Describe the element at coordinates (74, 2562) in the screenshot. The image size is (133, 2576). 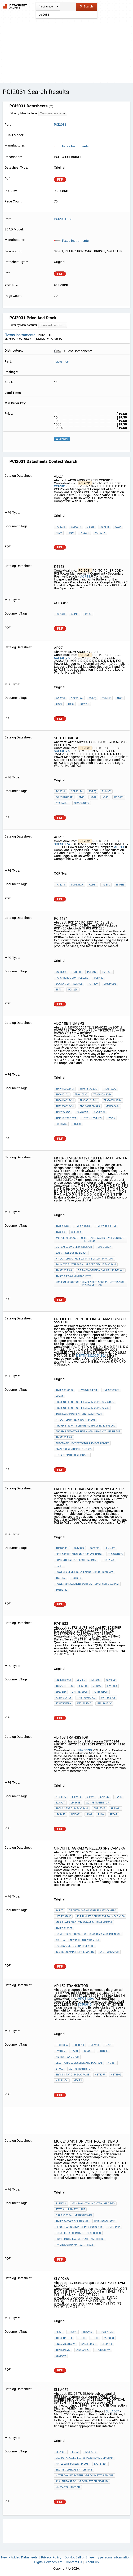
I see `Contact Us` at that location.